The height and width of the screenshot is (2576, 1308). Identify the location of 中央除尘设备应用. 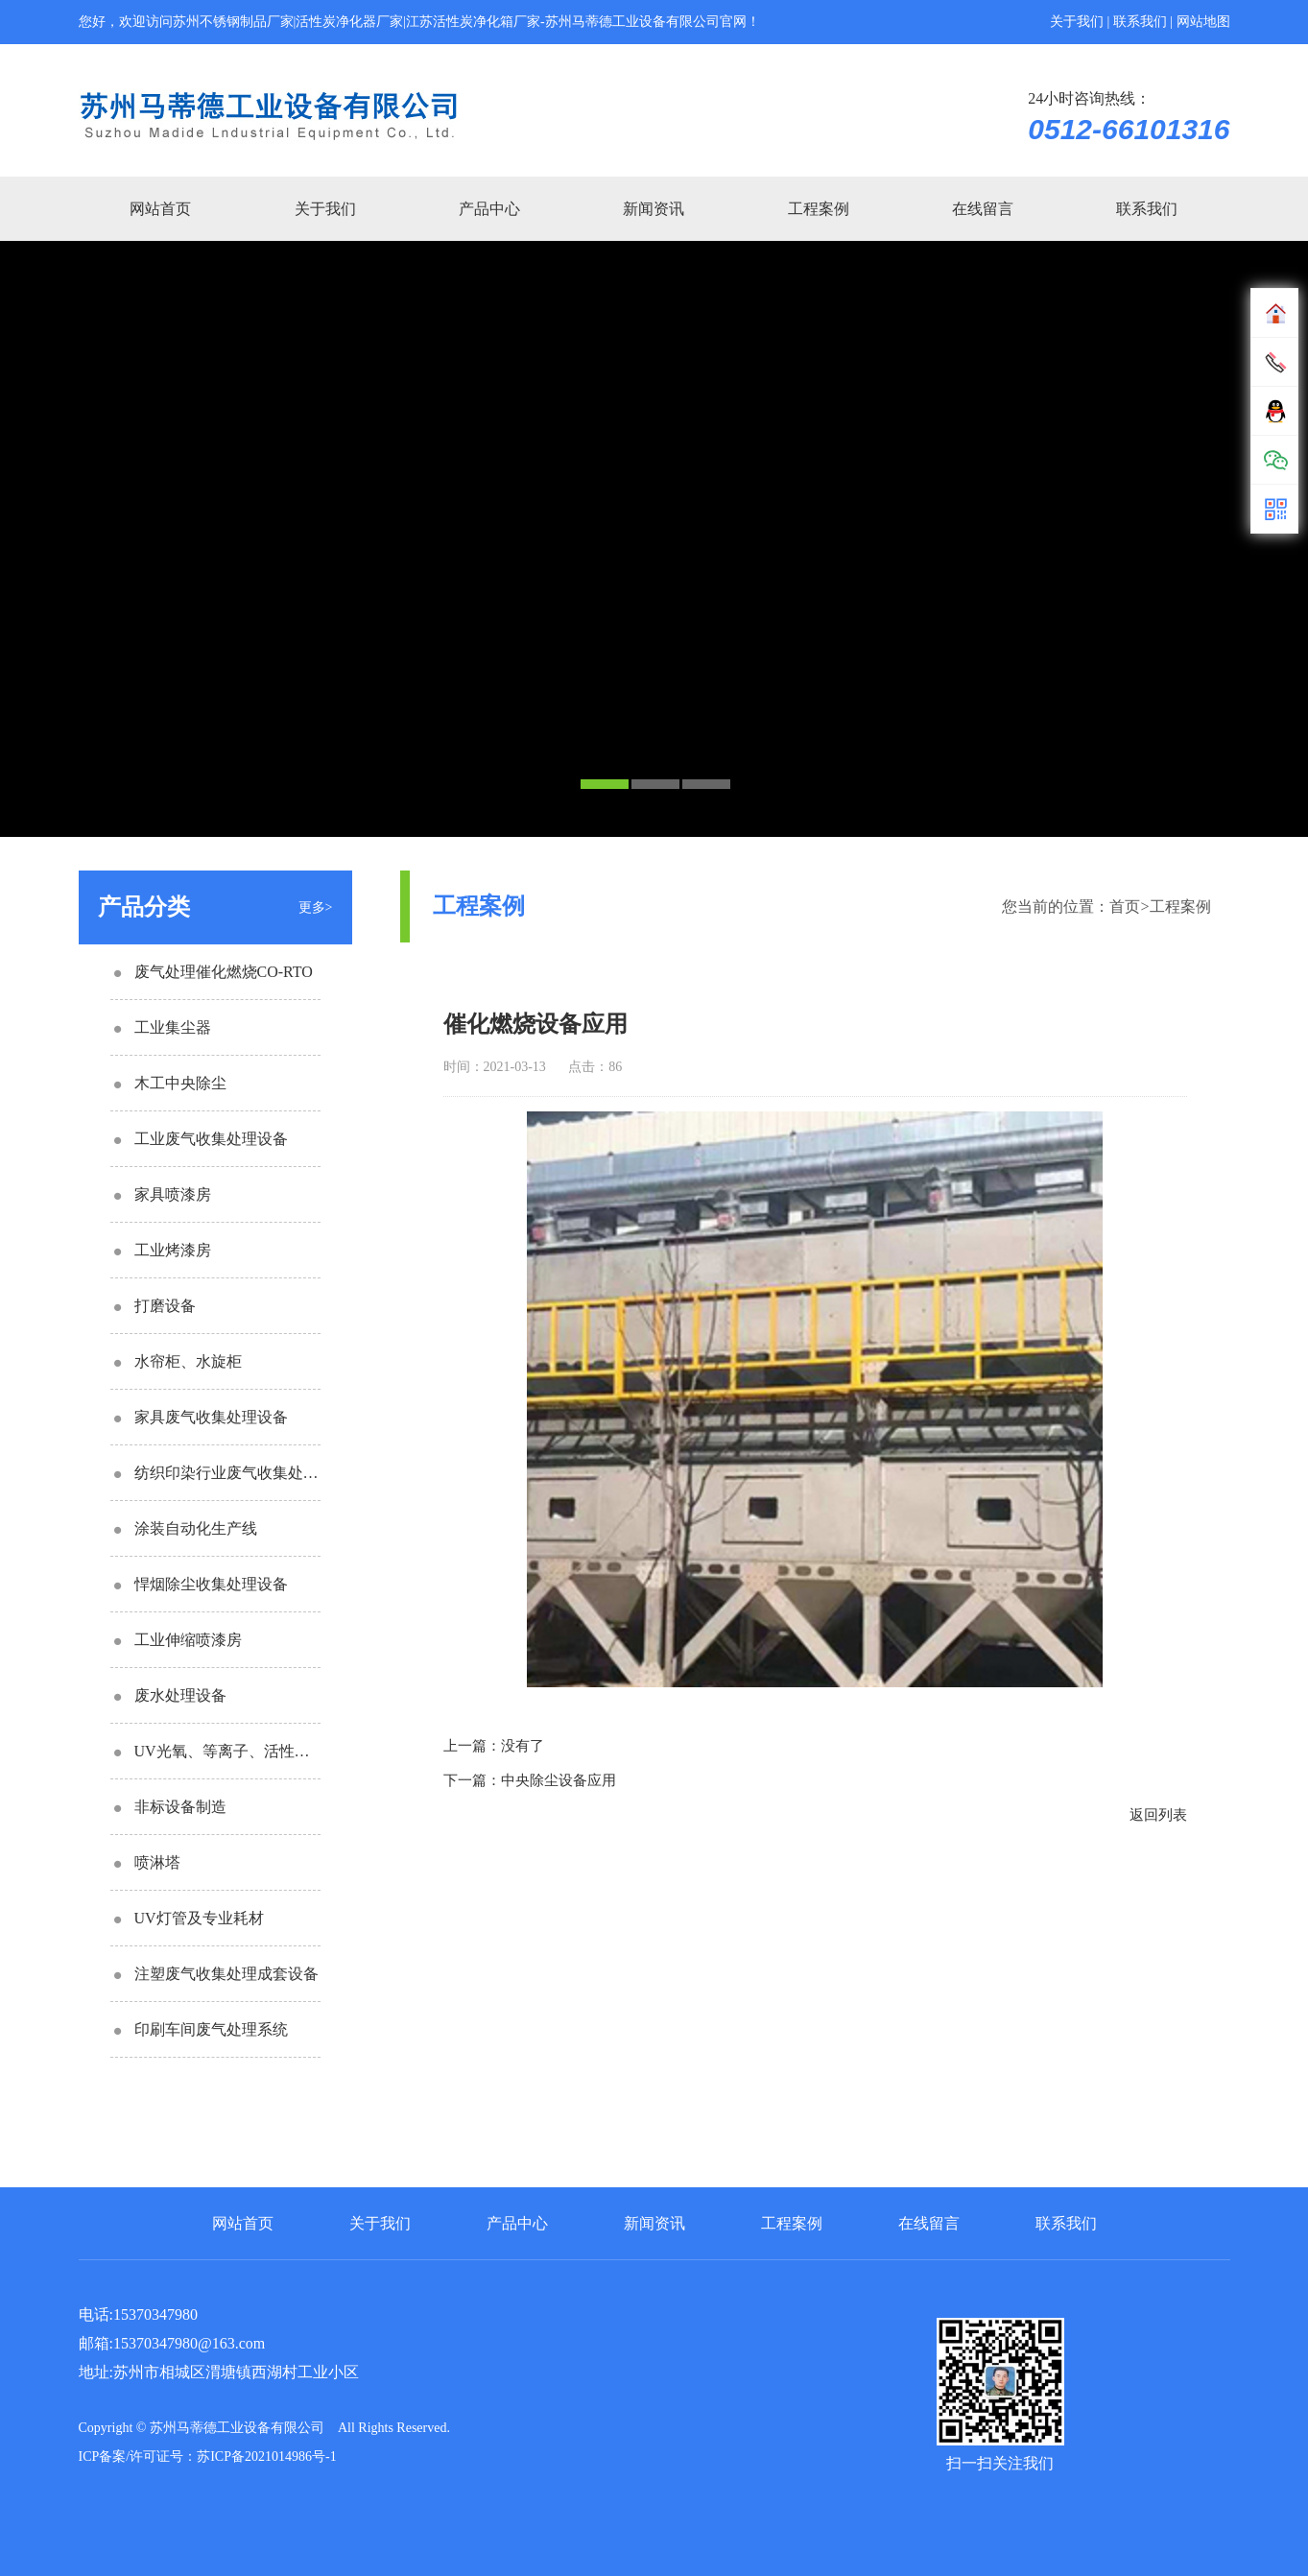
(558, 1780).